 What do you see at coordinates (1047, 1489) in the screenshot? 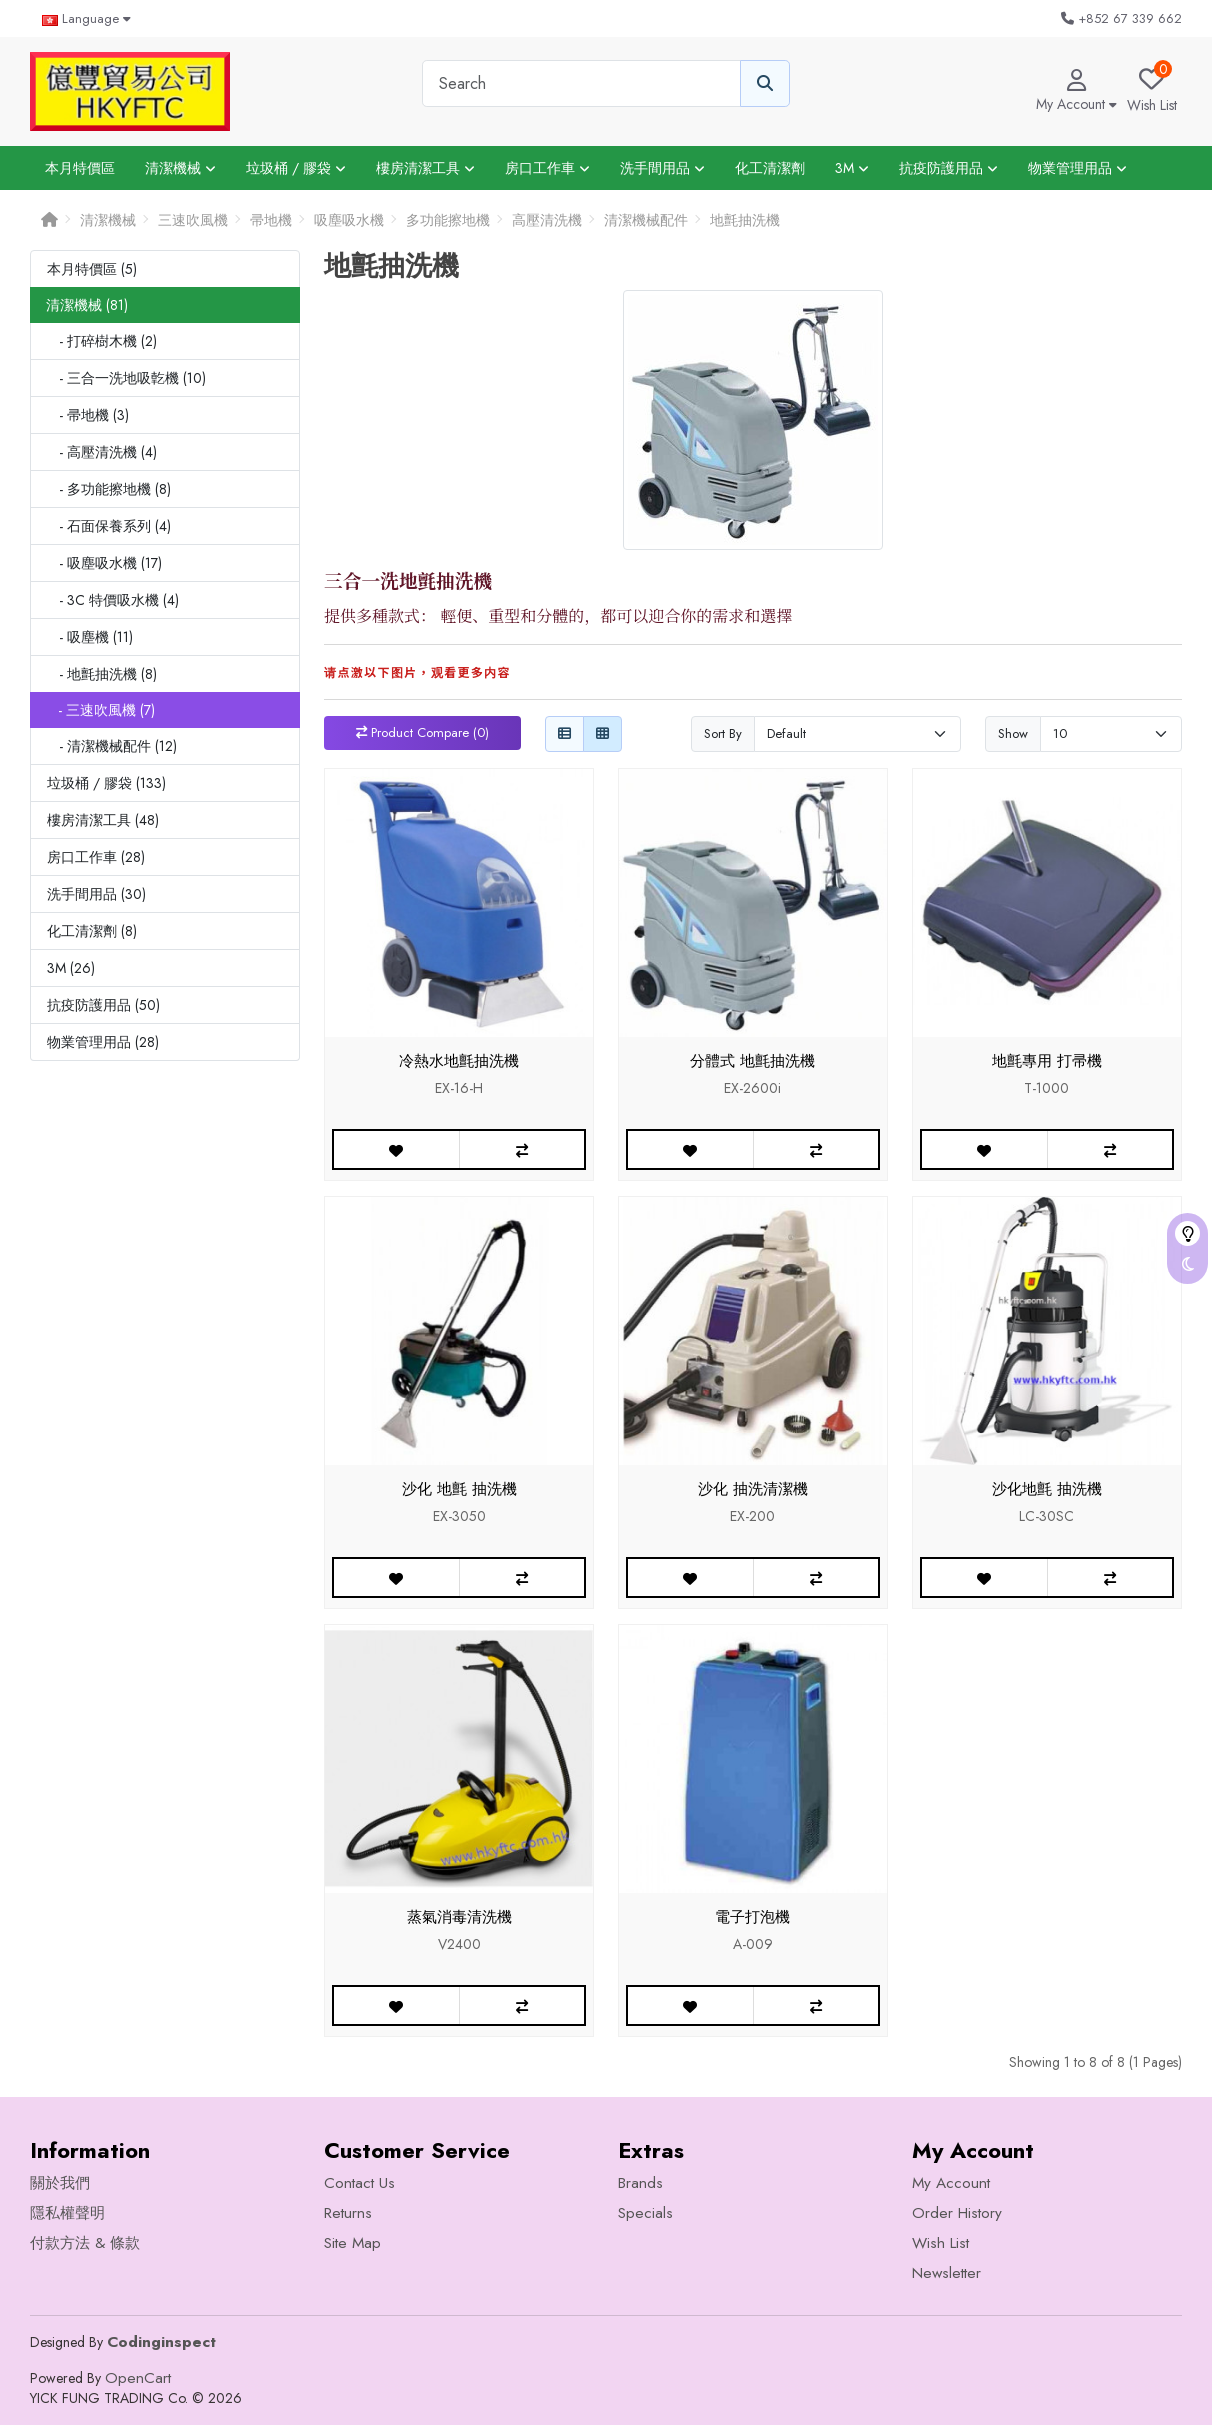
I see `沙化地氈 抽洗機` at bounding box center [1047, 1489].